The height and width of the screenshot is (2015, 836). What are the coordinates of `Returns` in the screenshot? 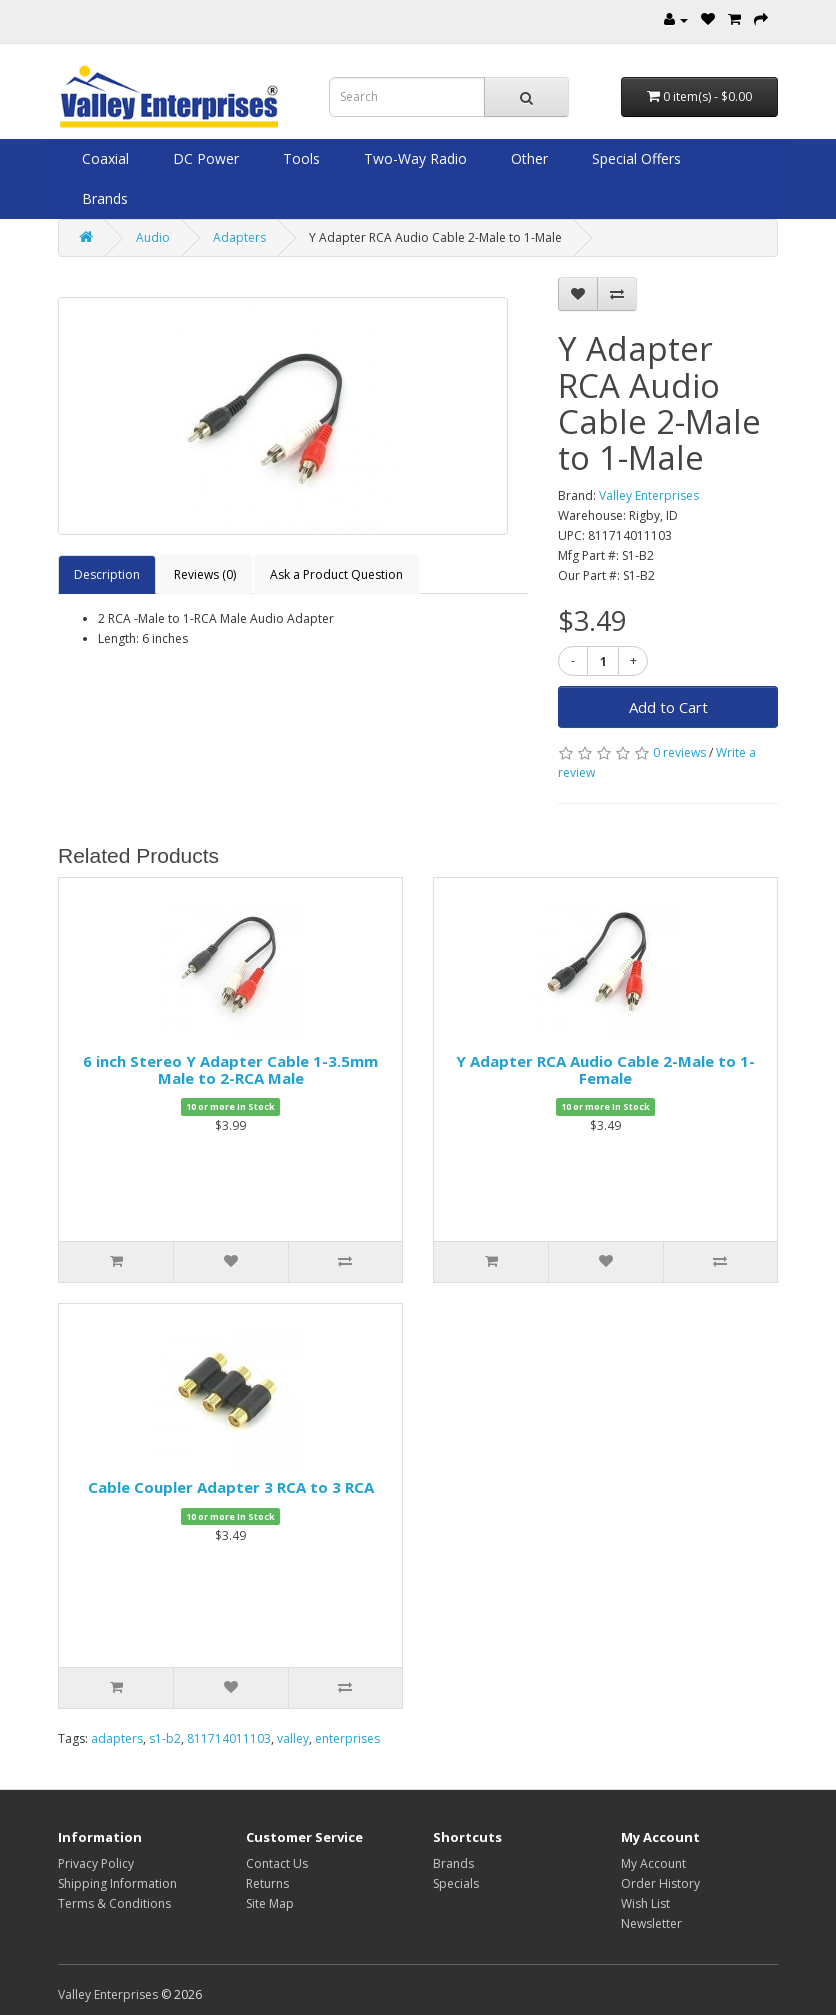 It's located at (267, 1883).